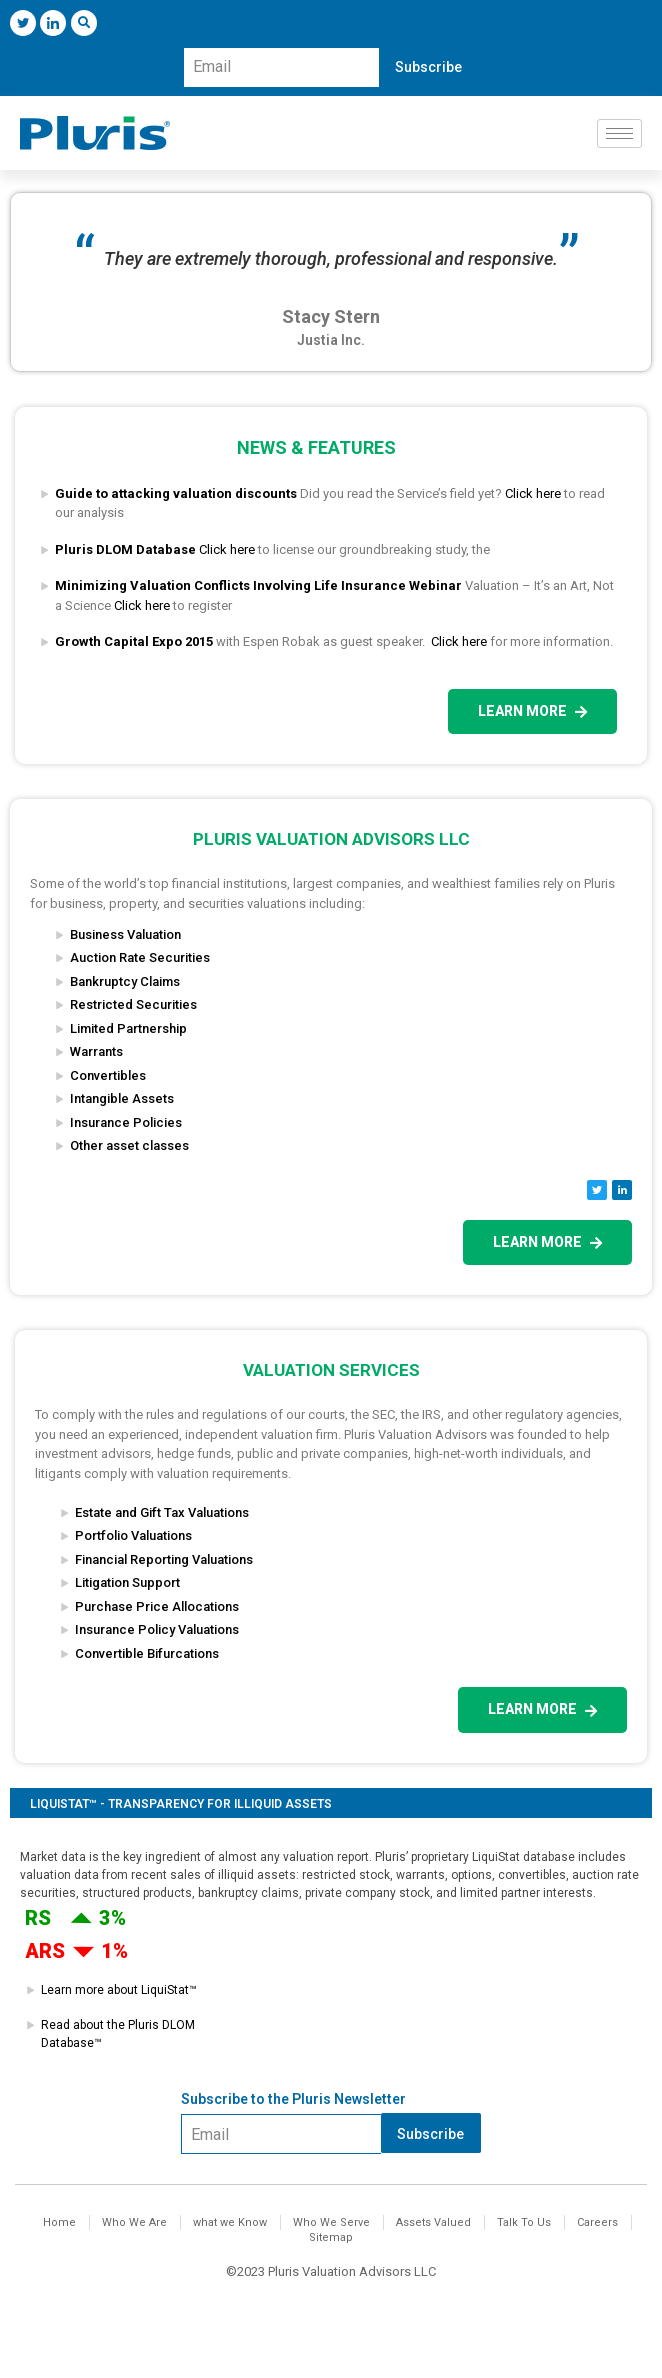  Describe the element at coordinates (532, 711) in the screenshot. I see `Learn more` at that location.